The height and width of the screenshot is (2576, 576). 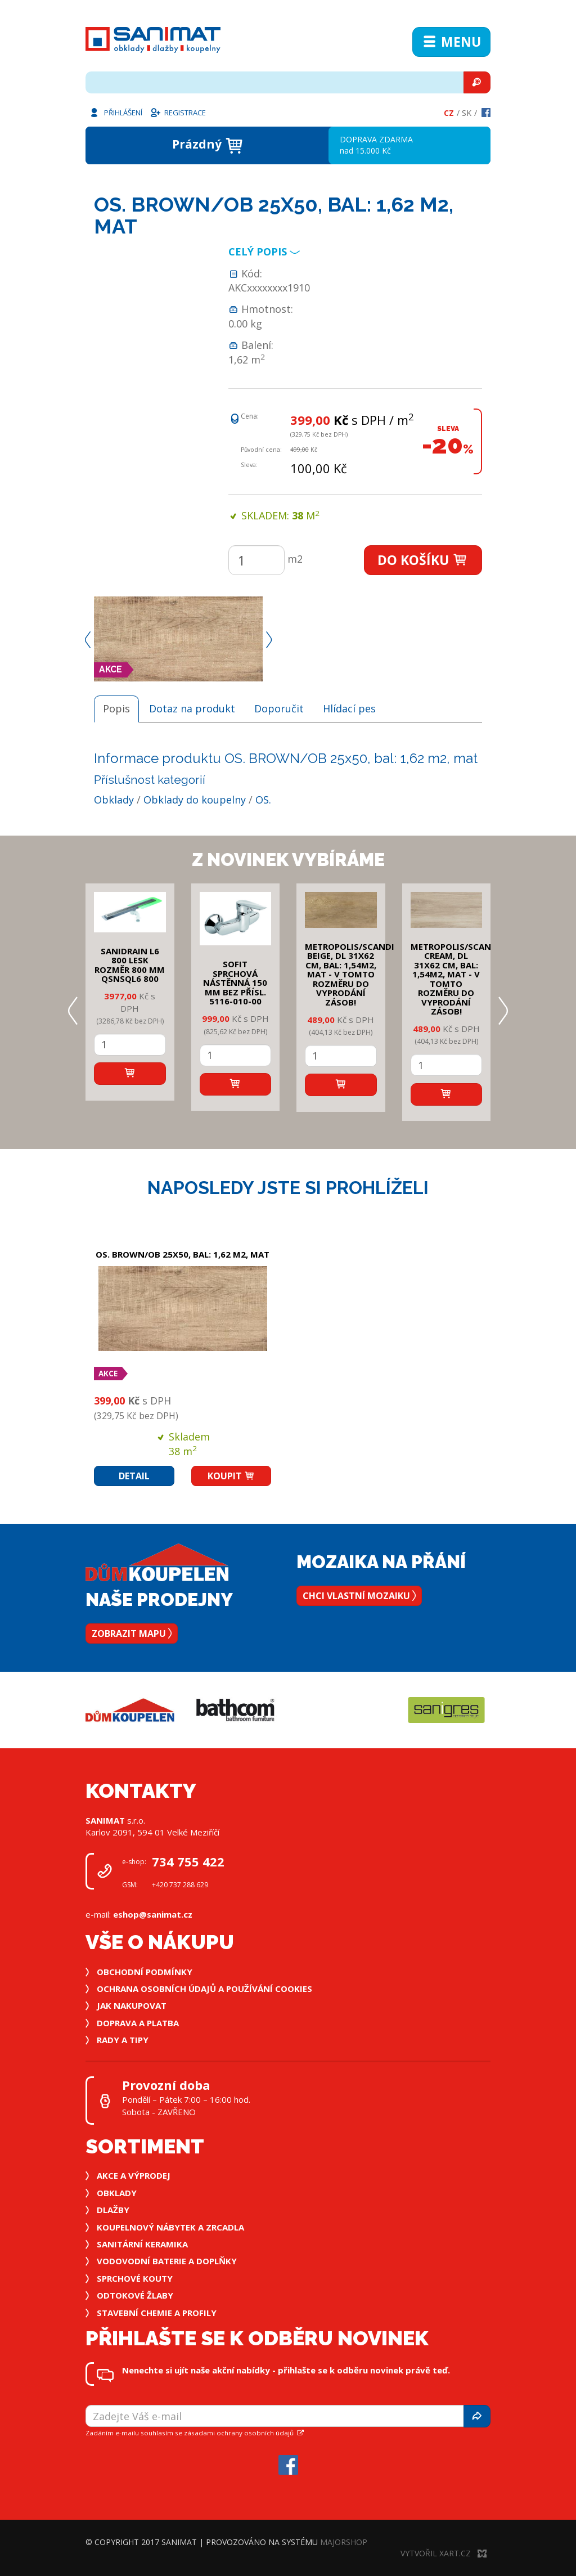 I want to click on SOFIT SPRCHOVÁ NÁSTĚNNÁ 150 mm bez přísl. 5116-010-00, so click(x=235, y=982).